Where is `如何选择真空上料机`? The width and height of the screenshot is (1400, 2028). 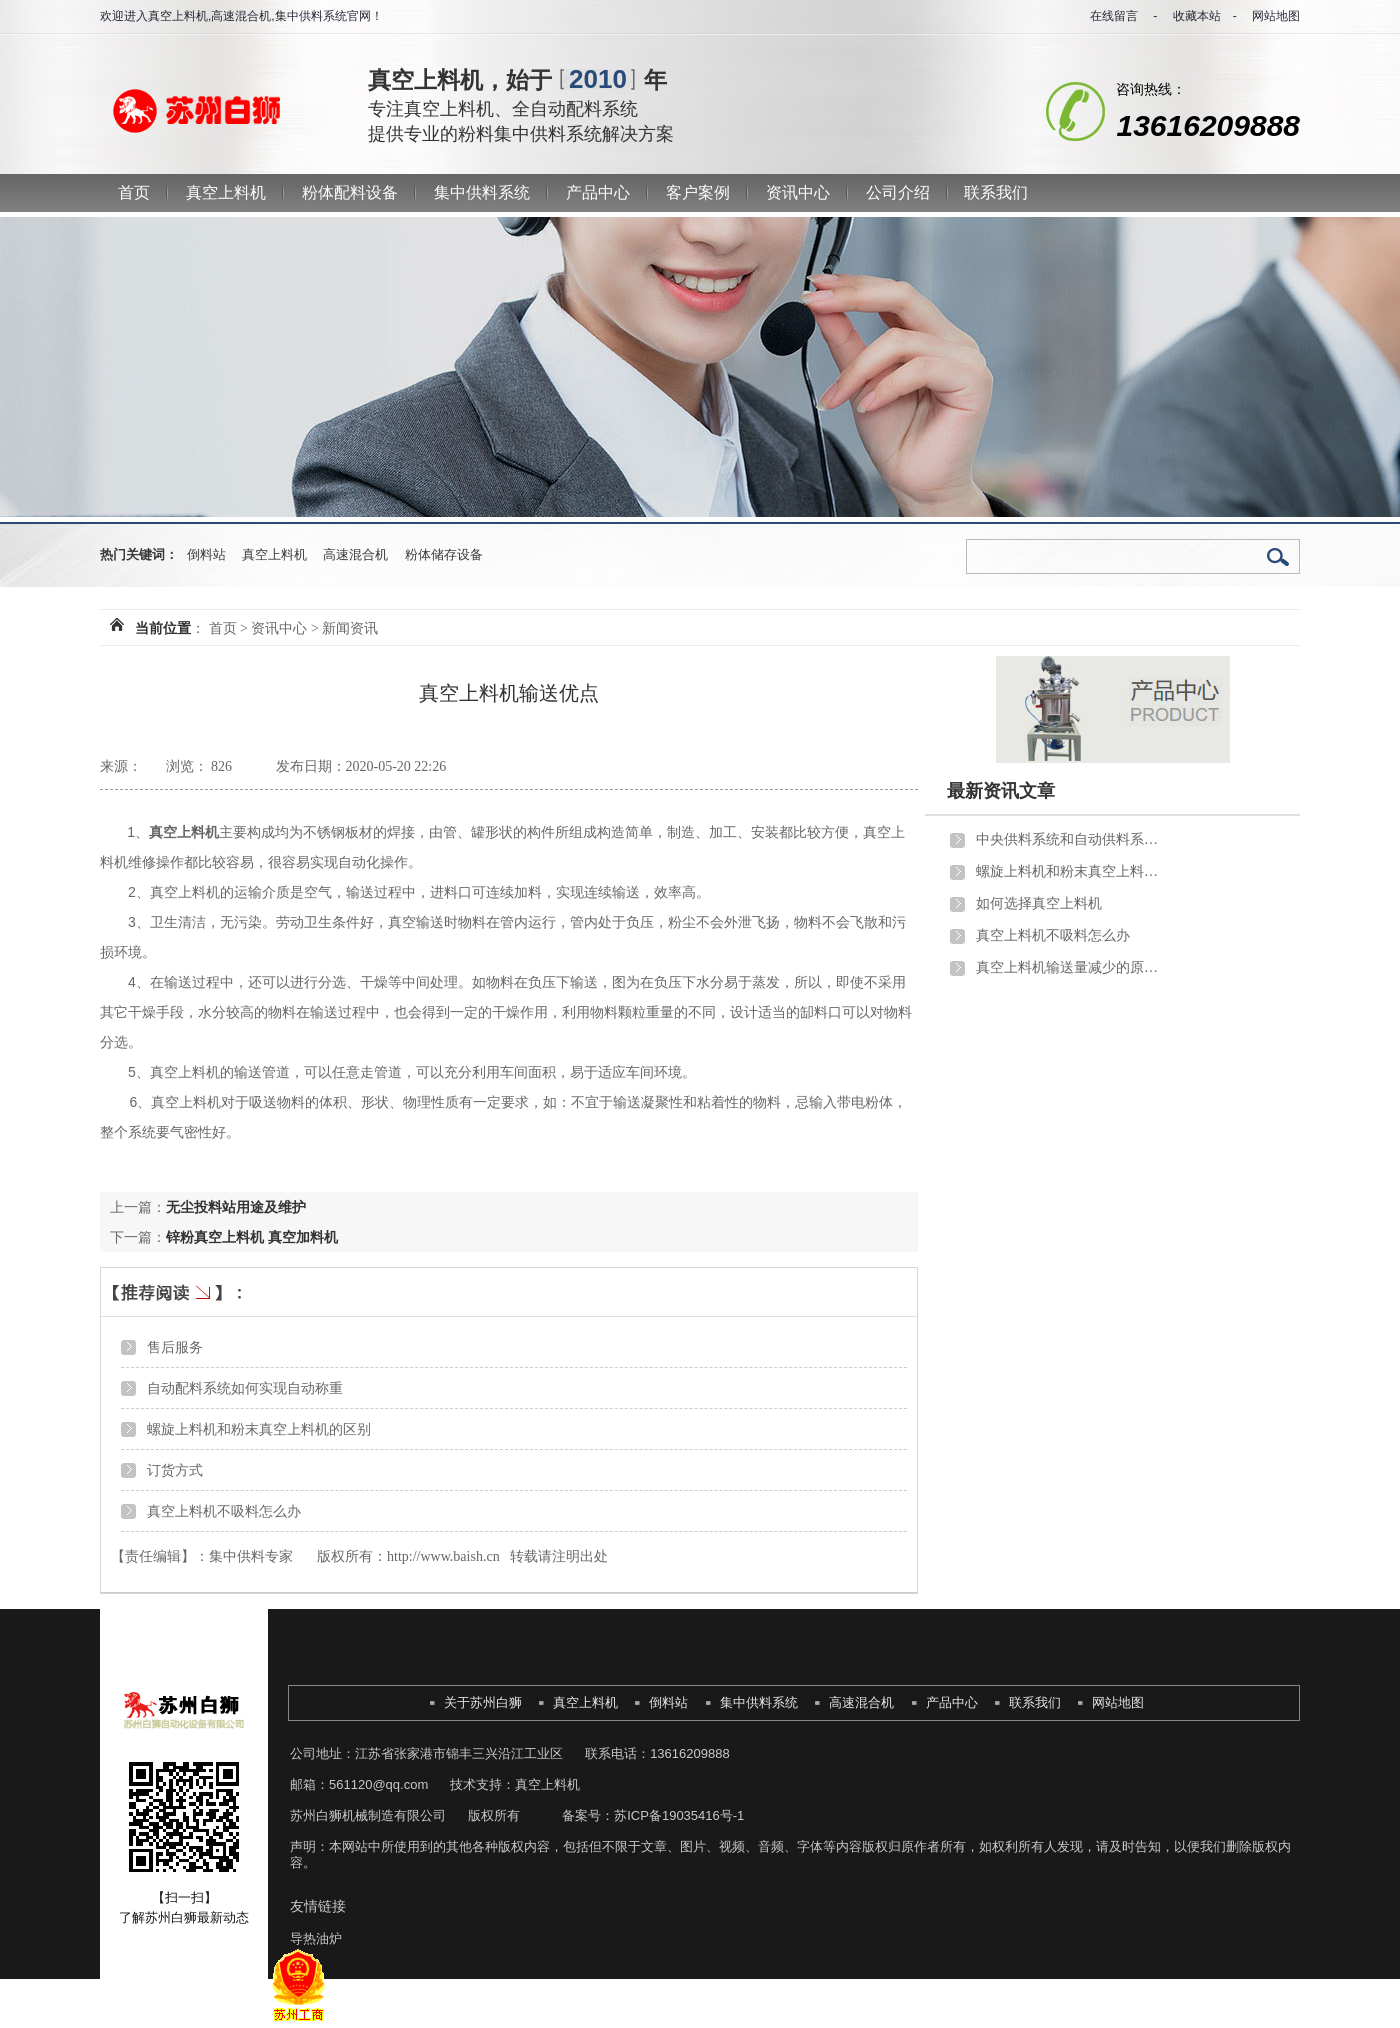
如何选择真空上料机 is located at coordinates (1039, 903).